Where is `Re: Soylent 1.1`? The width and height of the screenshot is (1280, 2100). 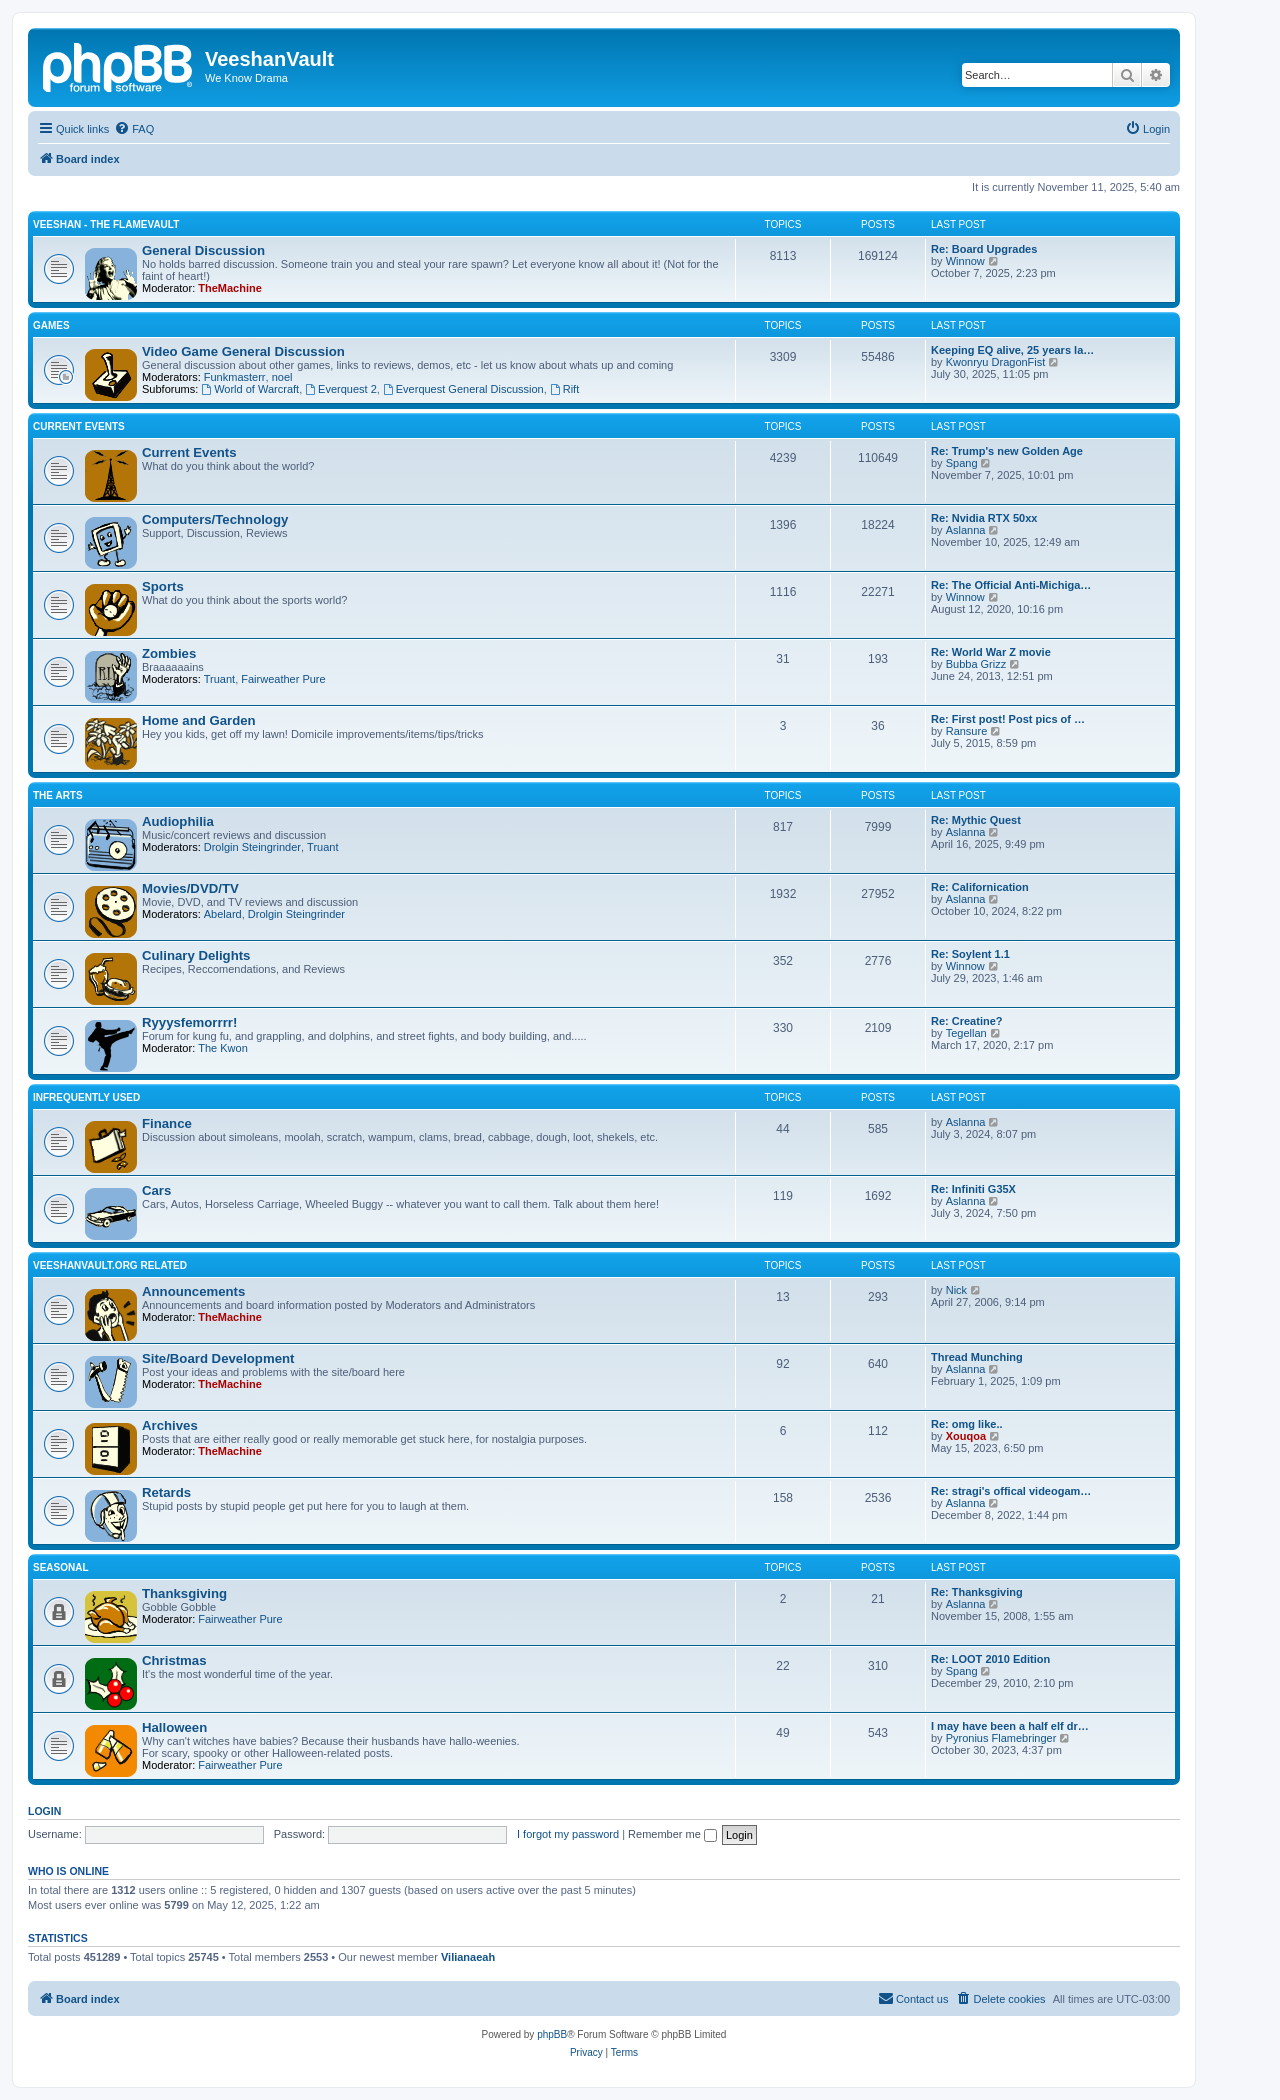 Re: Soylent 1.1 is located at coordinates (970, 954).